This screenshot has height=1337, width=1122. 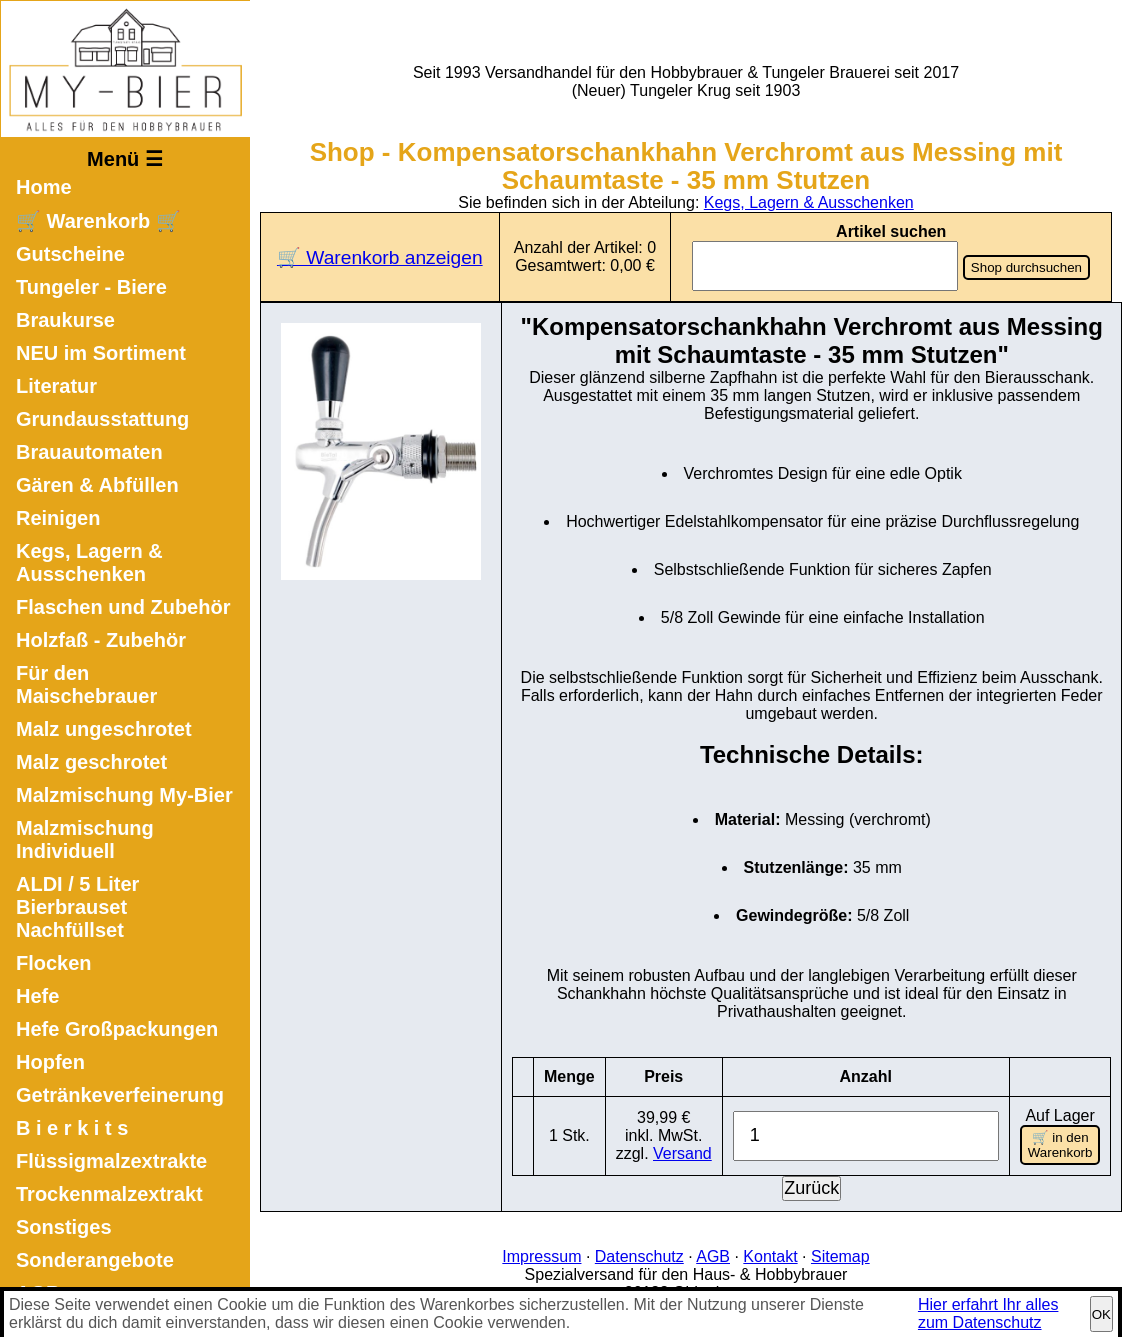 I want to click on Malzmischung My-Bier, so click(x=124, y=795).